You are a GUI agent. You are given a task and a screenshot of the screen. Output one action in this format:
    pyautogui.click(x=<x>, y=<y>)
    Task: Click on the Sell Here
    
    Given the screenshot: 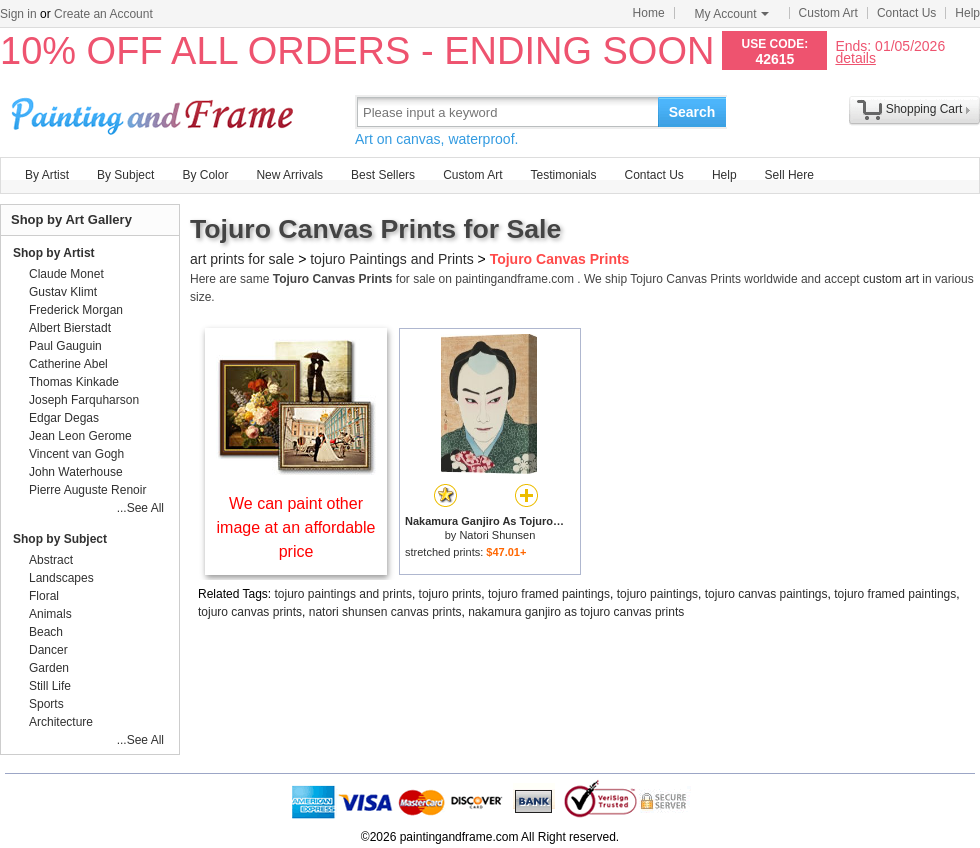 What is the action you would take?
    pyautogui.click(x=789, y=175)
    